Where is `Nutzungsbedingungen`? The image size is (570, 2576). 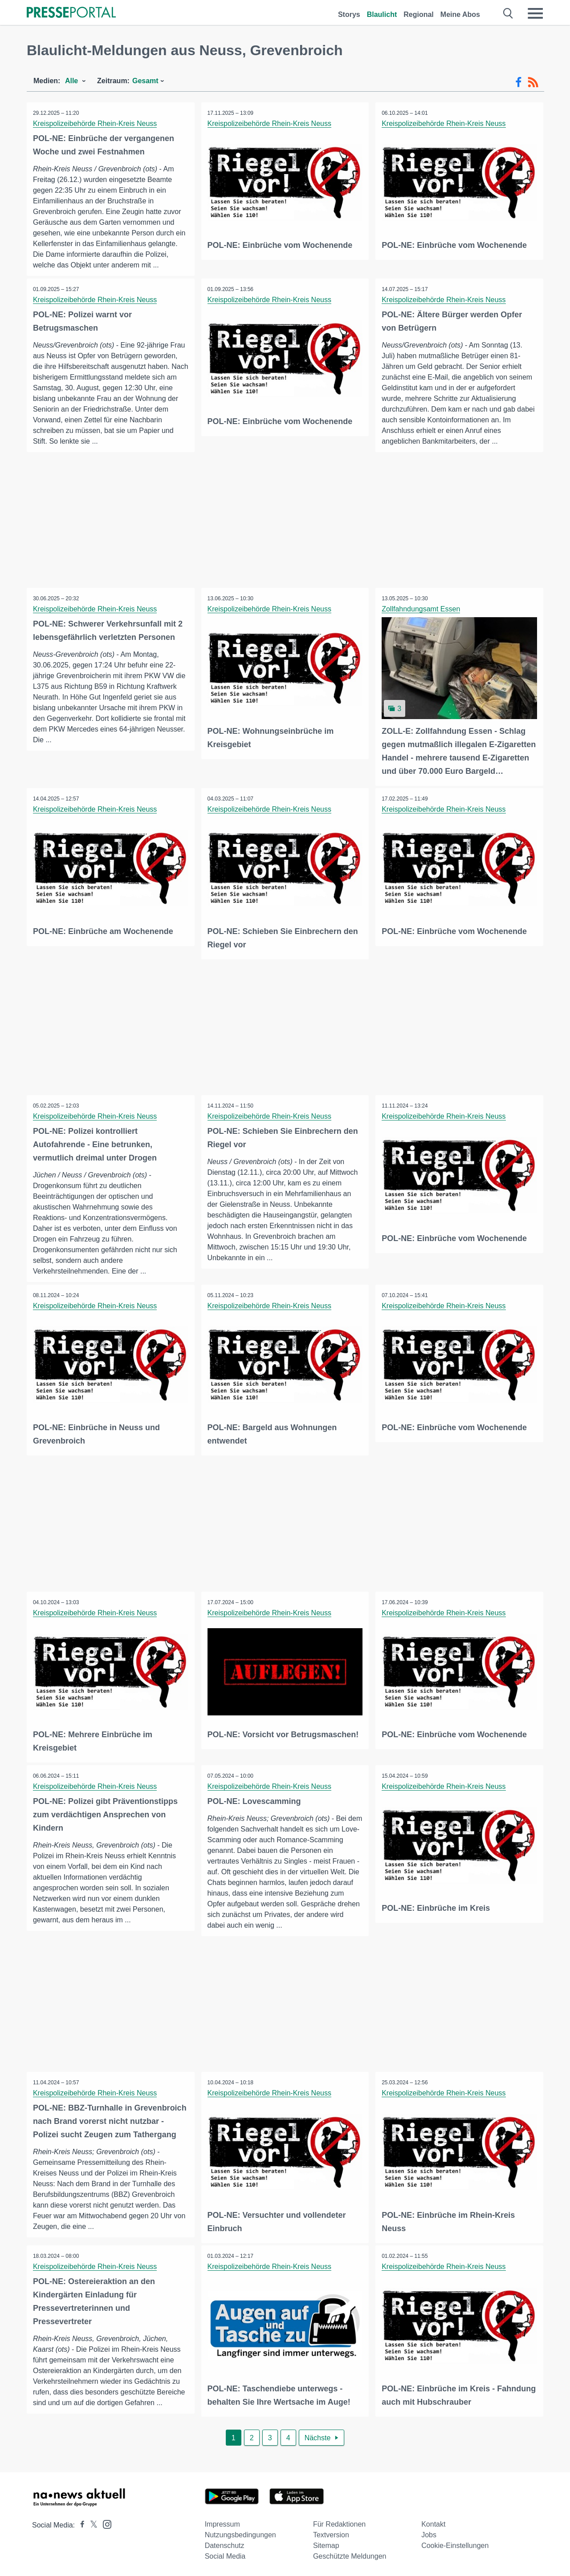
Nutzungsbedingungen is located at coordinates (240, 2533).